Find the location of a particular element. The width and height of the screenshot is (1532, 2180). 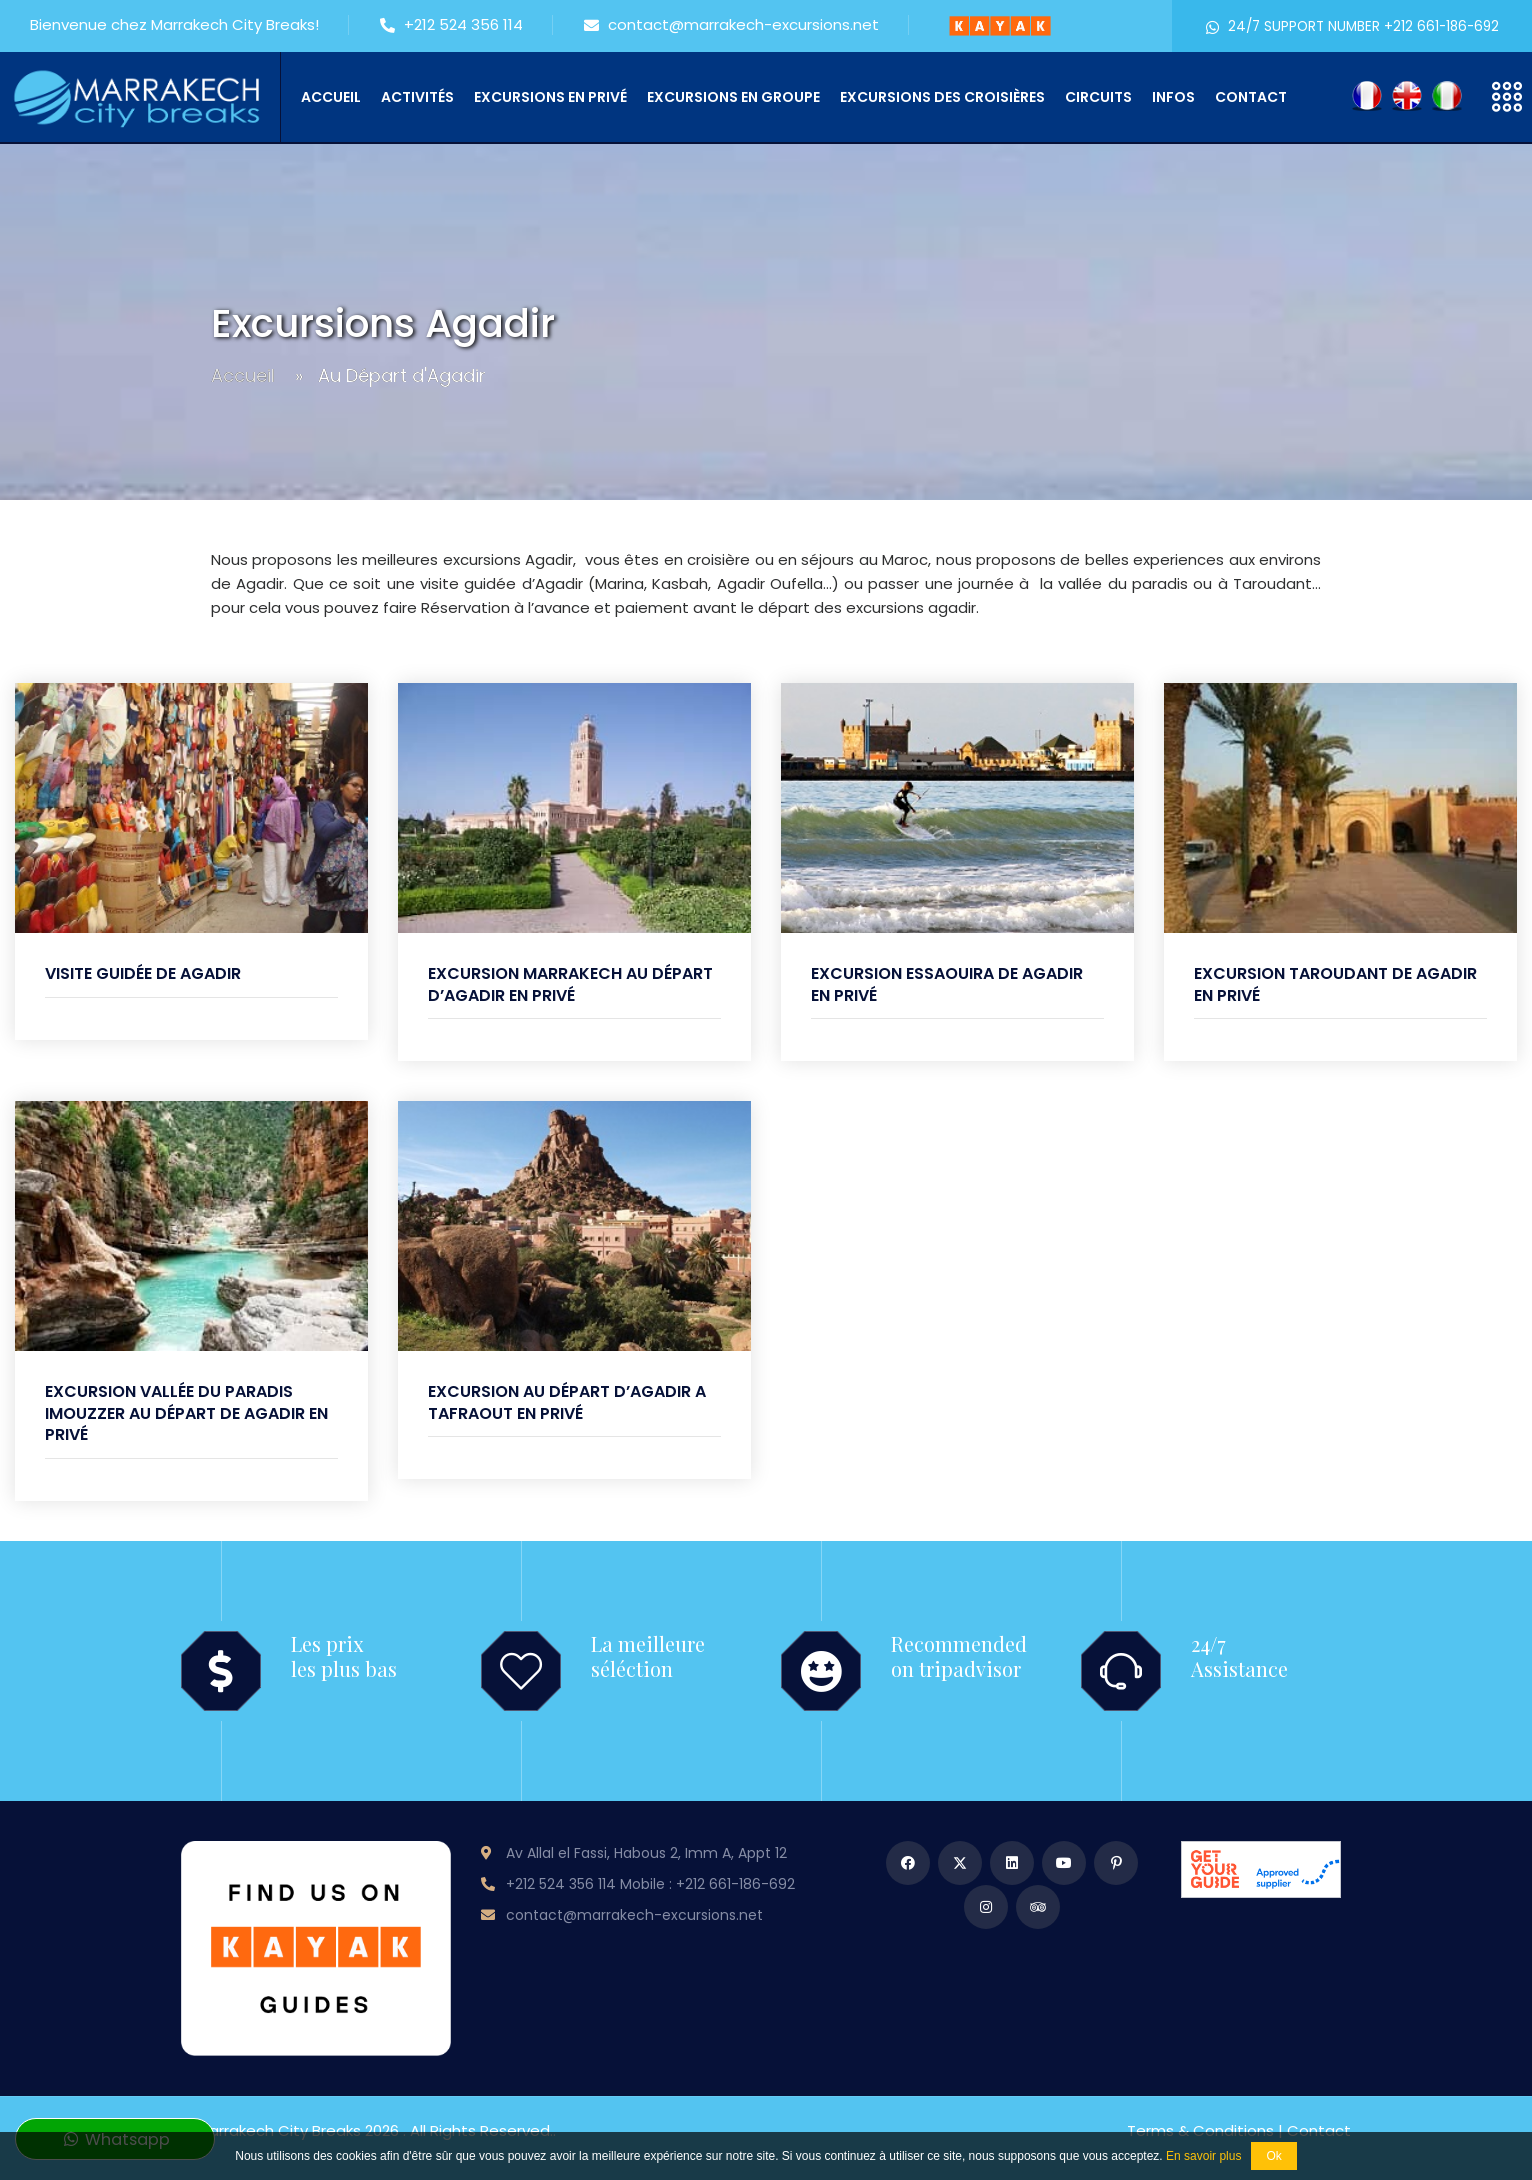

Excursion Essaouira de Agadir en privé is located at coordinates (947, 984).